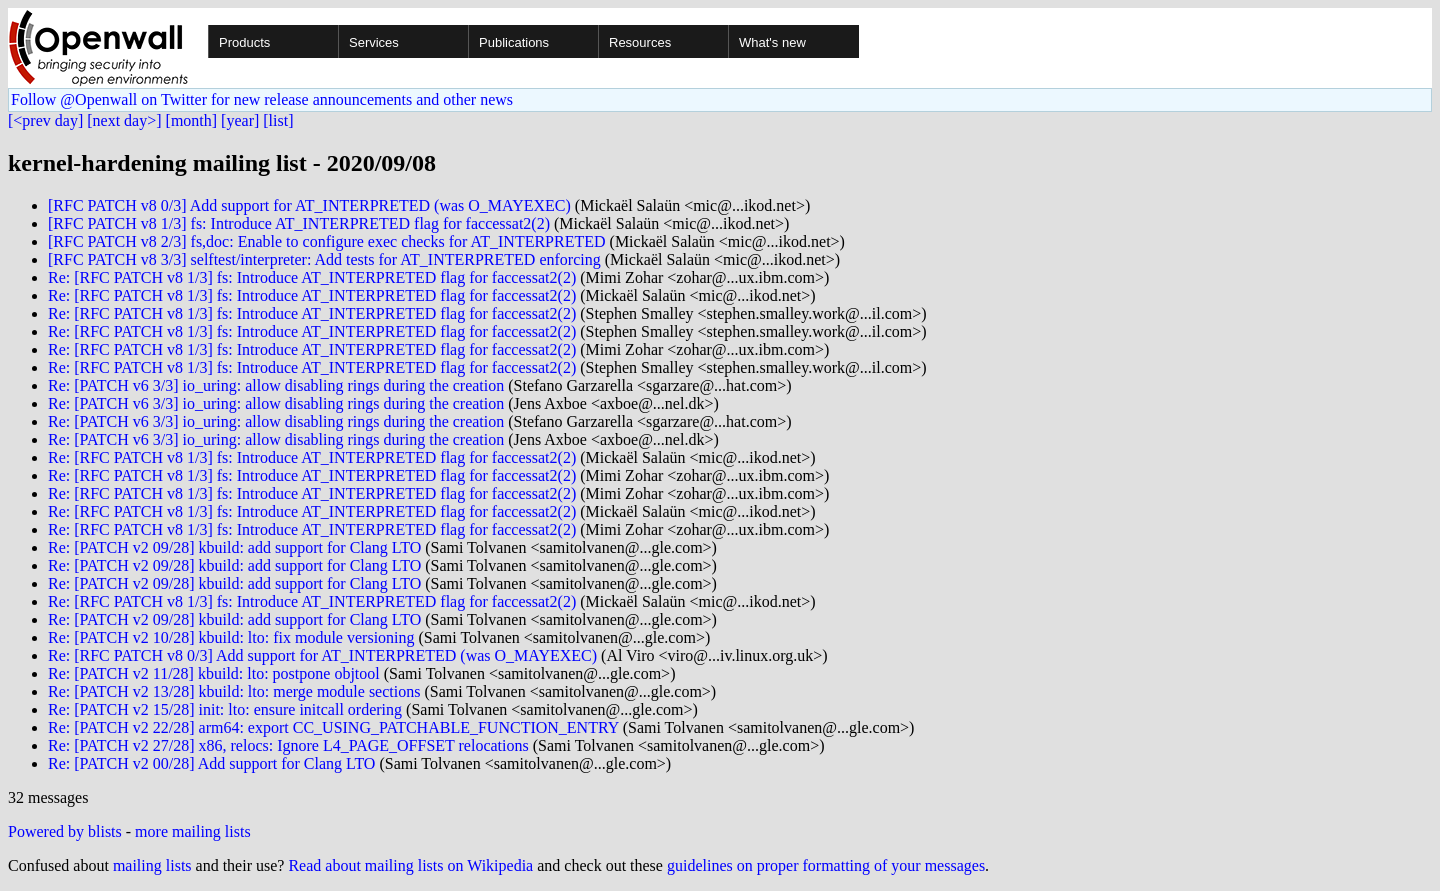 Image resolution: width=1440 pixels, height=891 pixels. Describe the element at coordinates (276, 385) in the screenshot. I see `Re: [PATCH v6 3/3] io_uring: allow disabling rings during the creation` at that location.